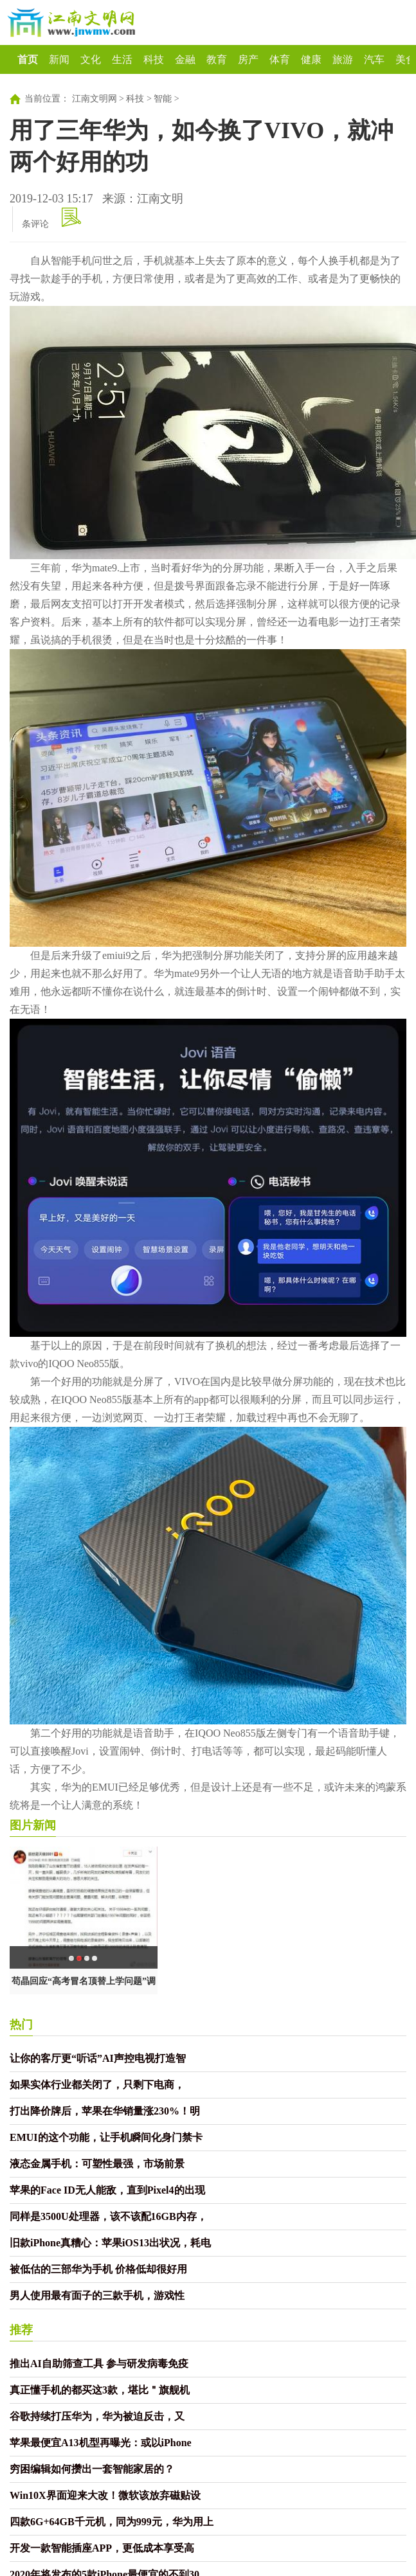 The width and height of the screenshot is (416, 2576). What do you see at coordinates (33, 1825) in the screenshot?
I see `图片新闻` at bounding box center [33, 1825].